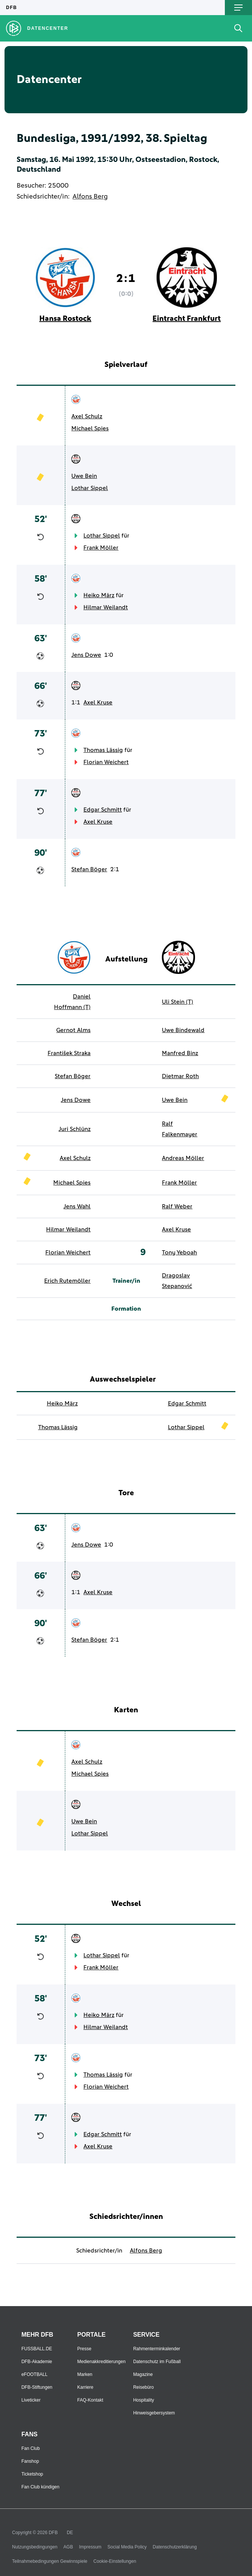  What do you see at coordinates (179, 1252) in the screenshot?
I see `Tony Yeboah` at bounding box center [179, 1252].